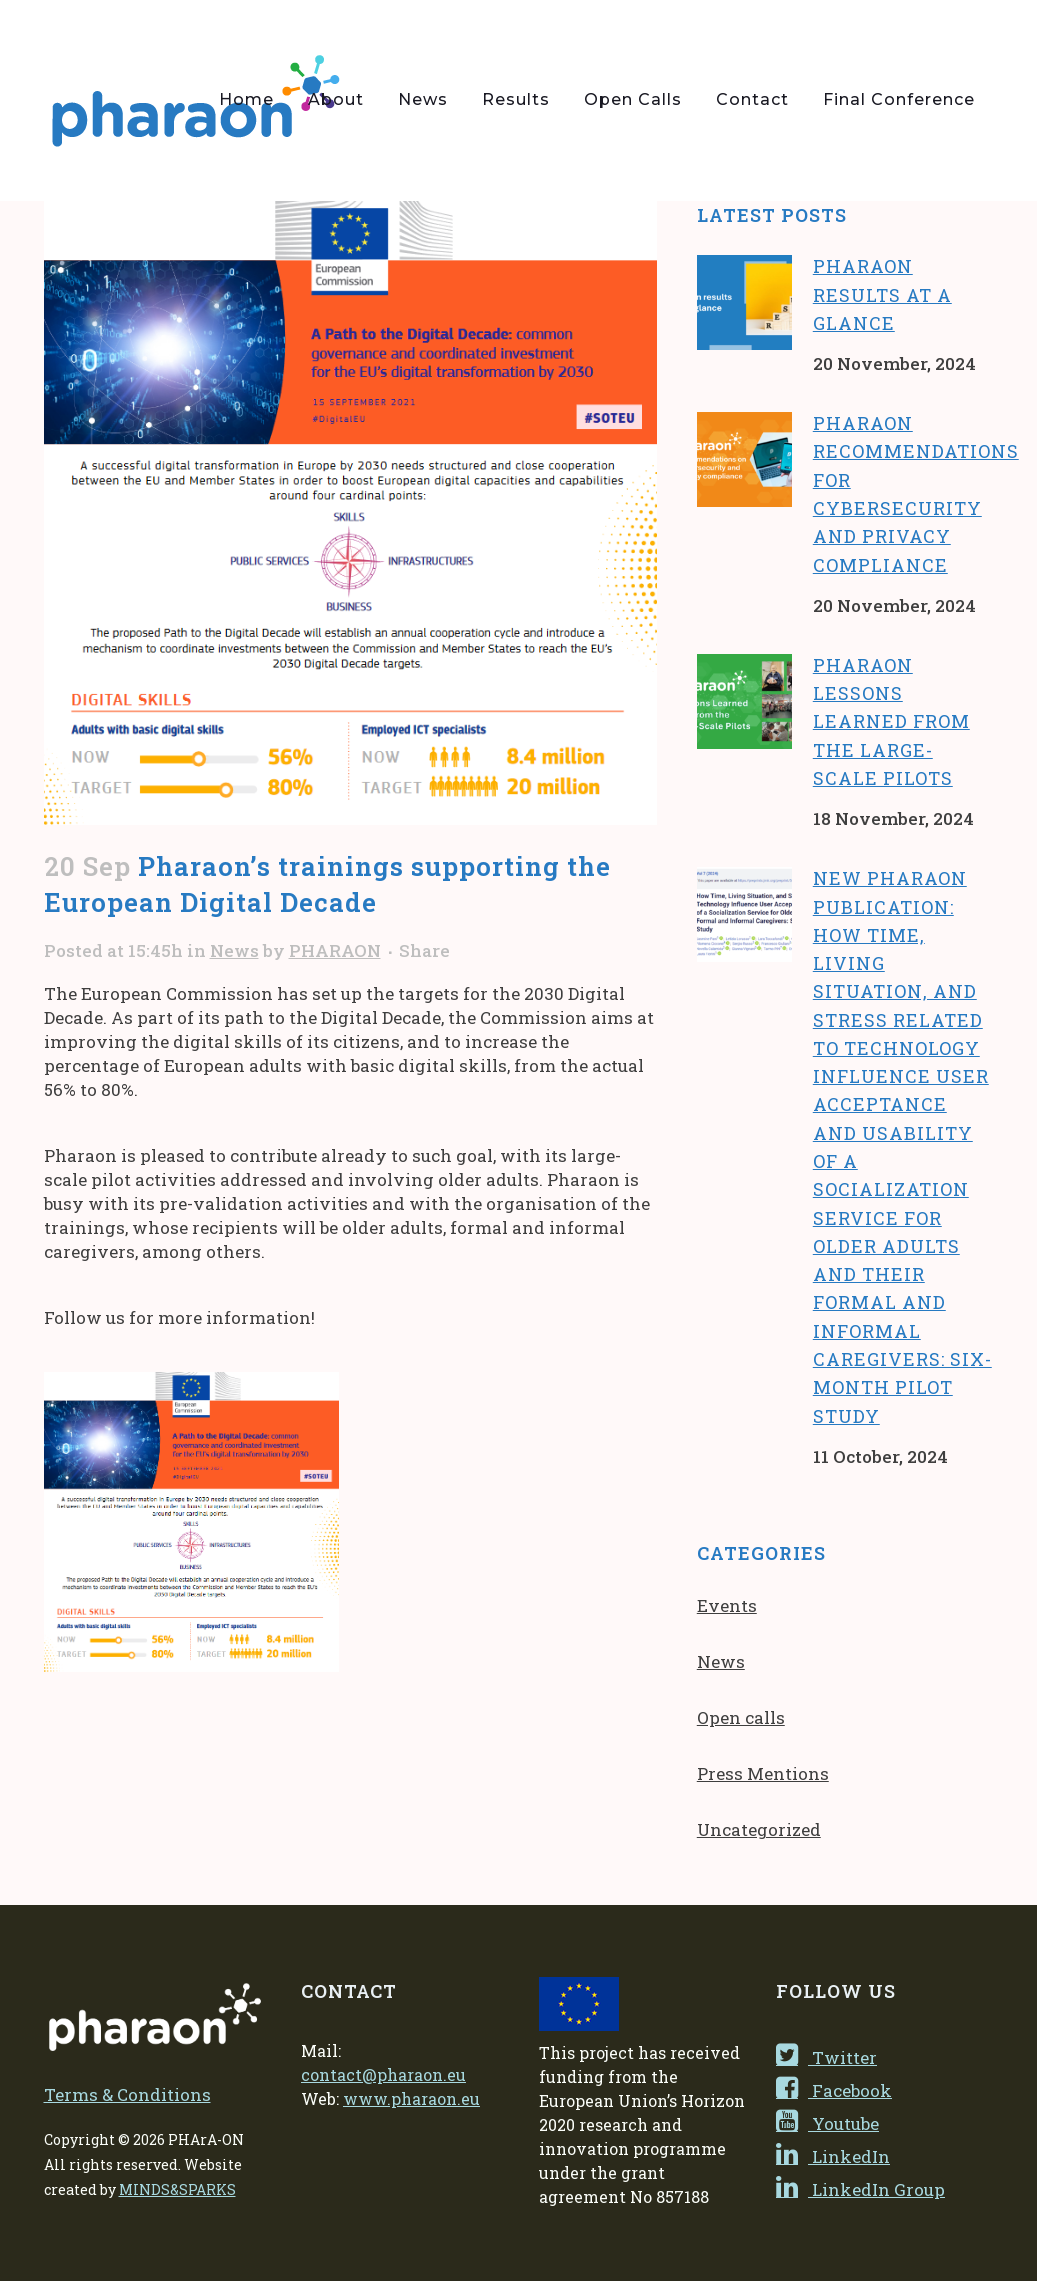 This screenshot has height=2281, width=1037. What do you see at coordinates (891, 721) in the screenshot?
I see `Pharaon lessons learned from the large-scale pilots` at bounding box center [891, 721].